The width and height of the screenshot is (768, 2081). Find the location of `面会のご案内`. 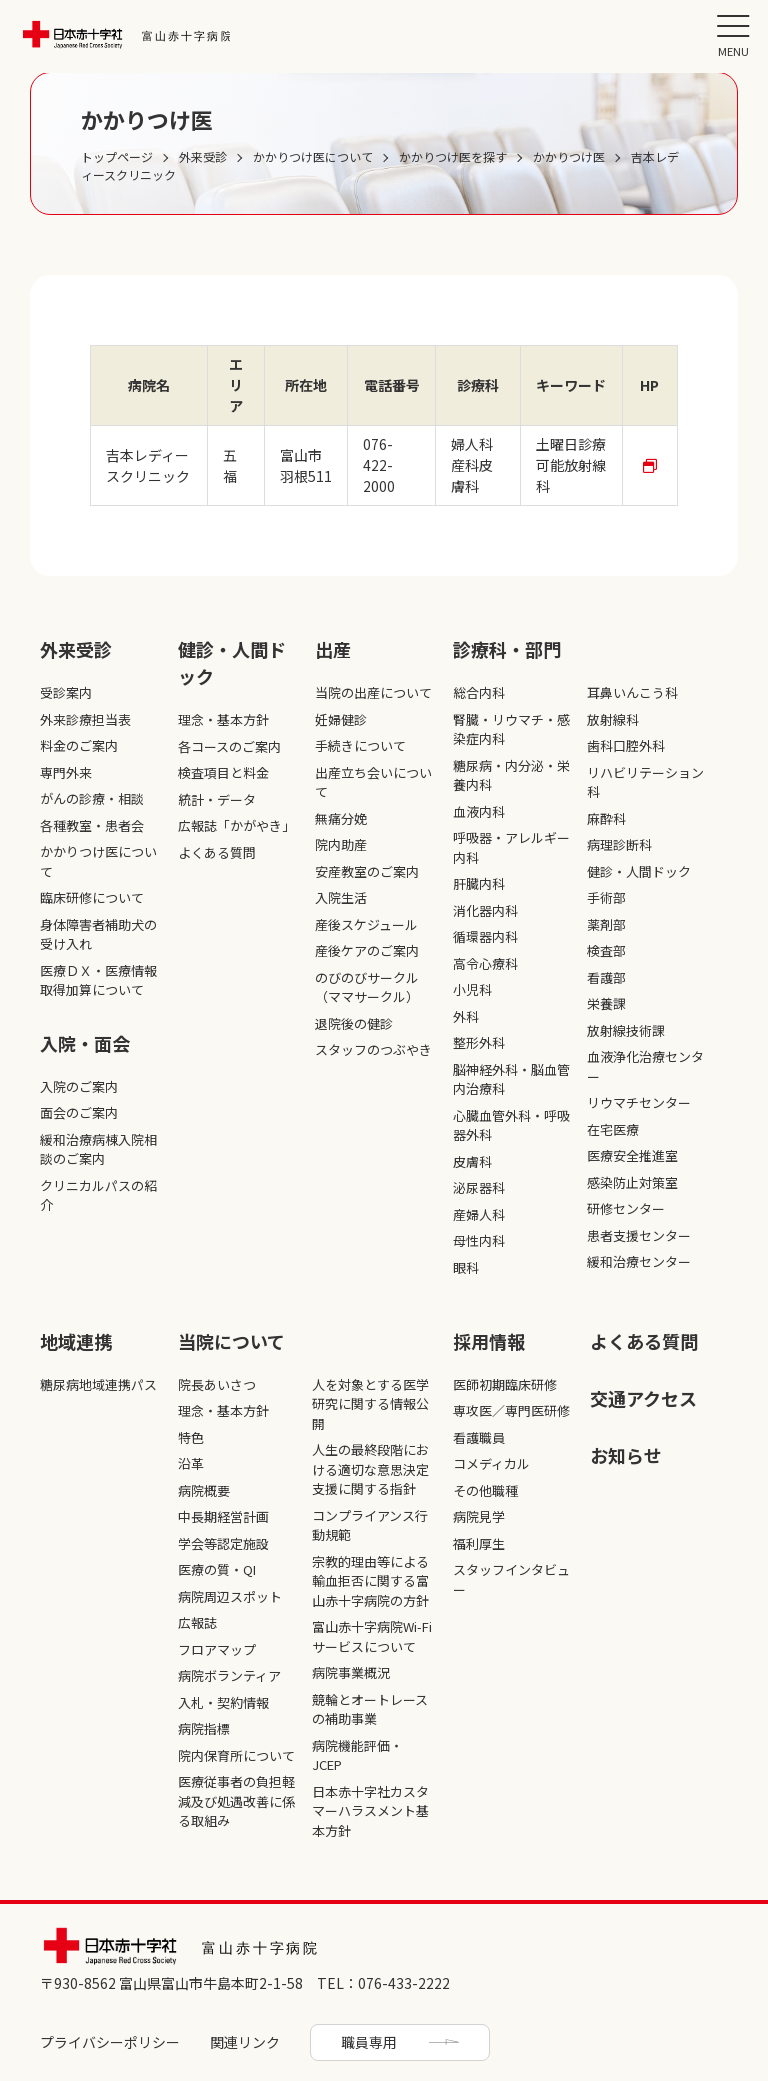

面会のご案内 is located at coordinates (79, 1112).